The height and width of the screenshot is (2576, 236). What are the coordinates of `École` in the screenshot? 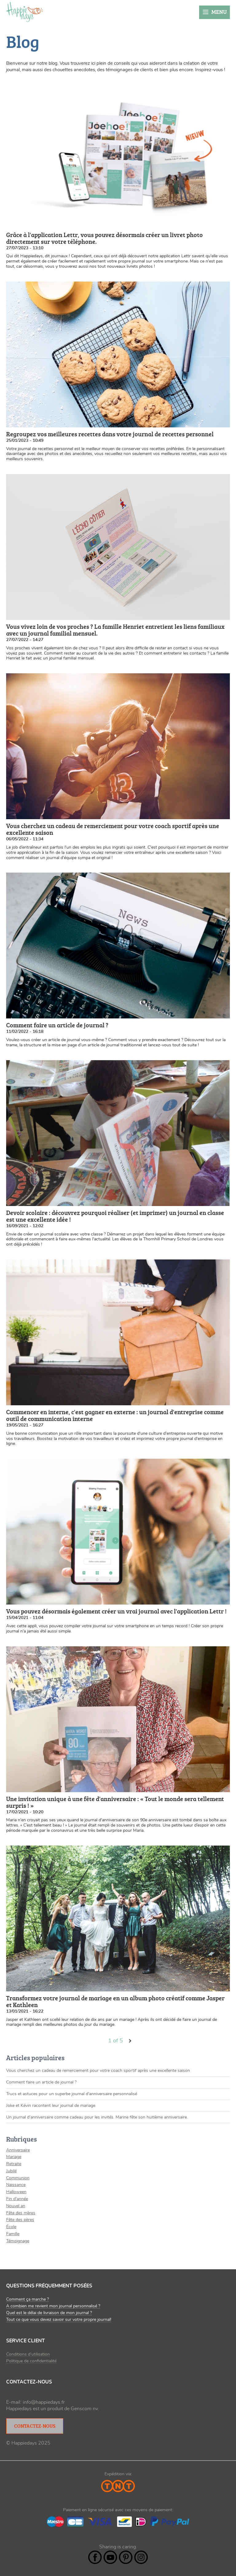 It's located at (11, 2227).